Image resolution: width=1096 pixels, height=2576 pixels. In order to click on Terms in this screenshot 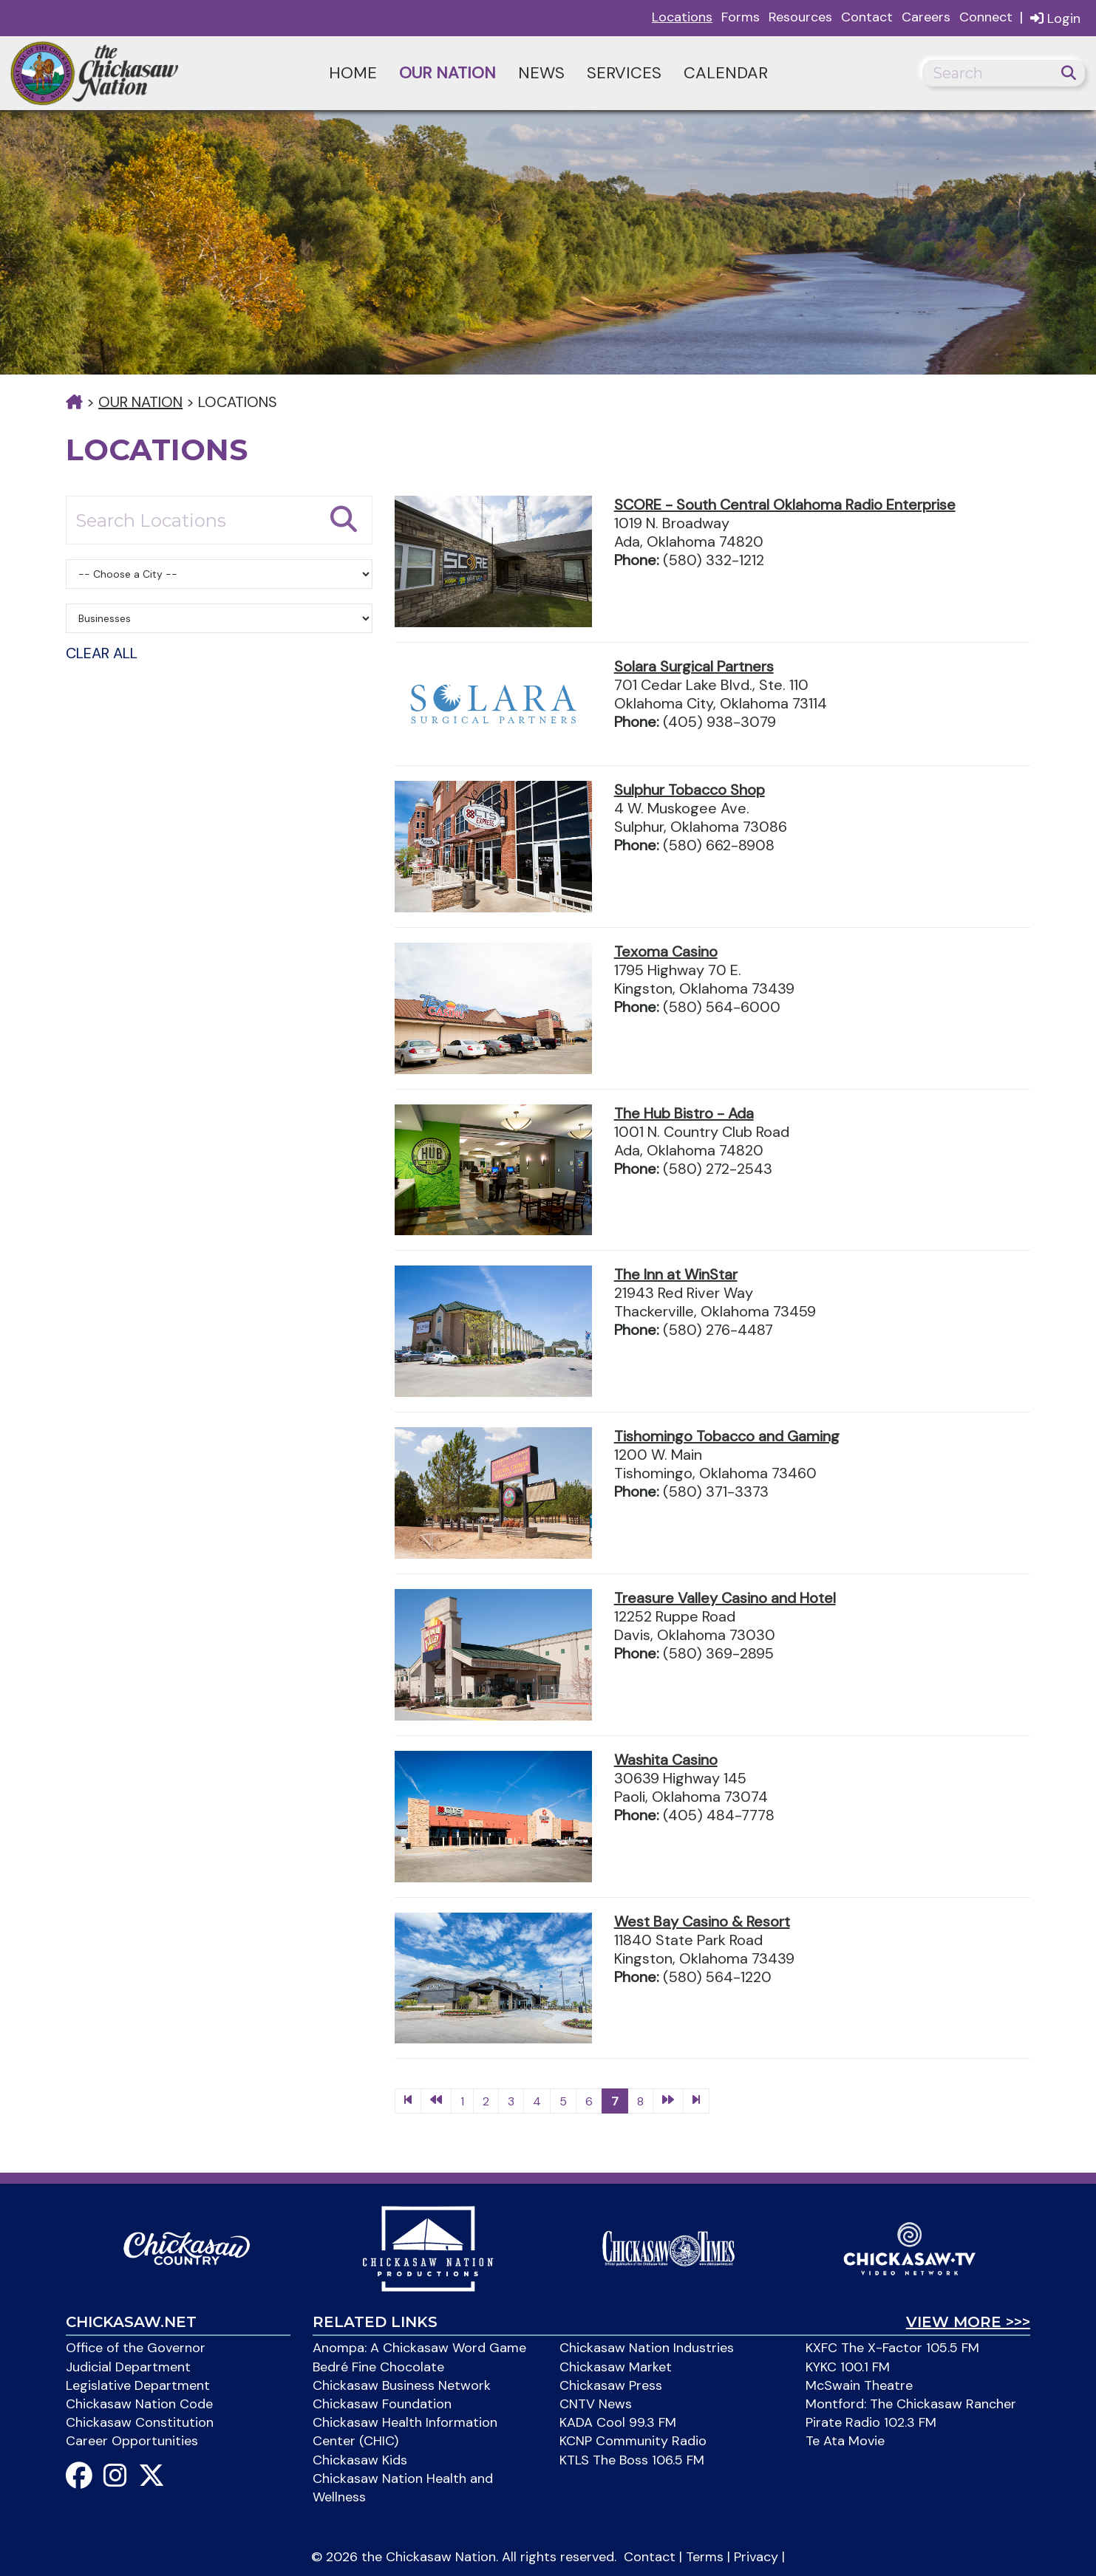, I will do `click(705, 2557)`.